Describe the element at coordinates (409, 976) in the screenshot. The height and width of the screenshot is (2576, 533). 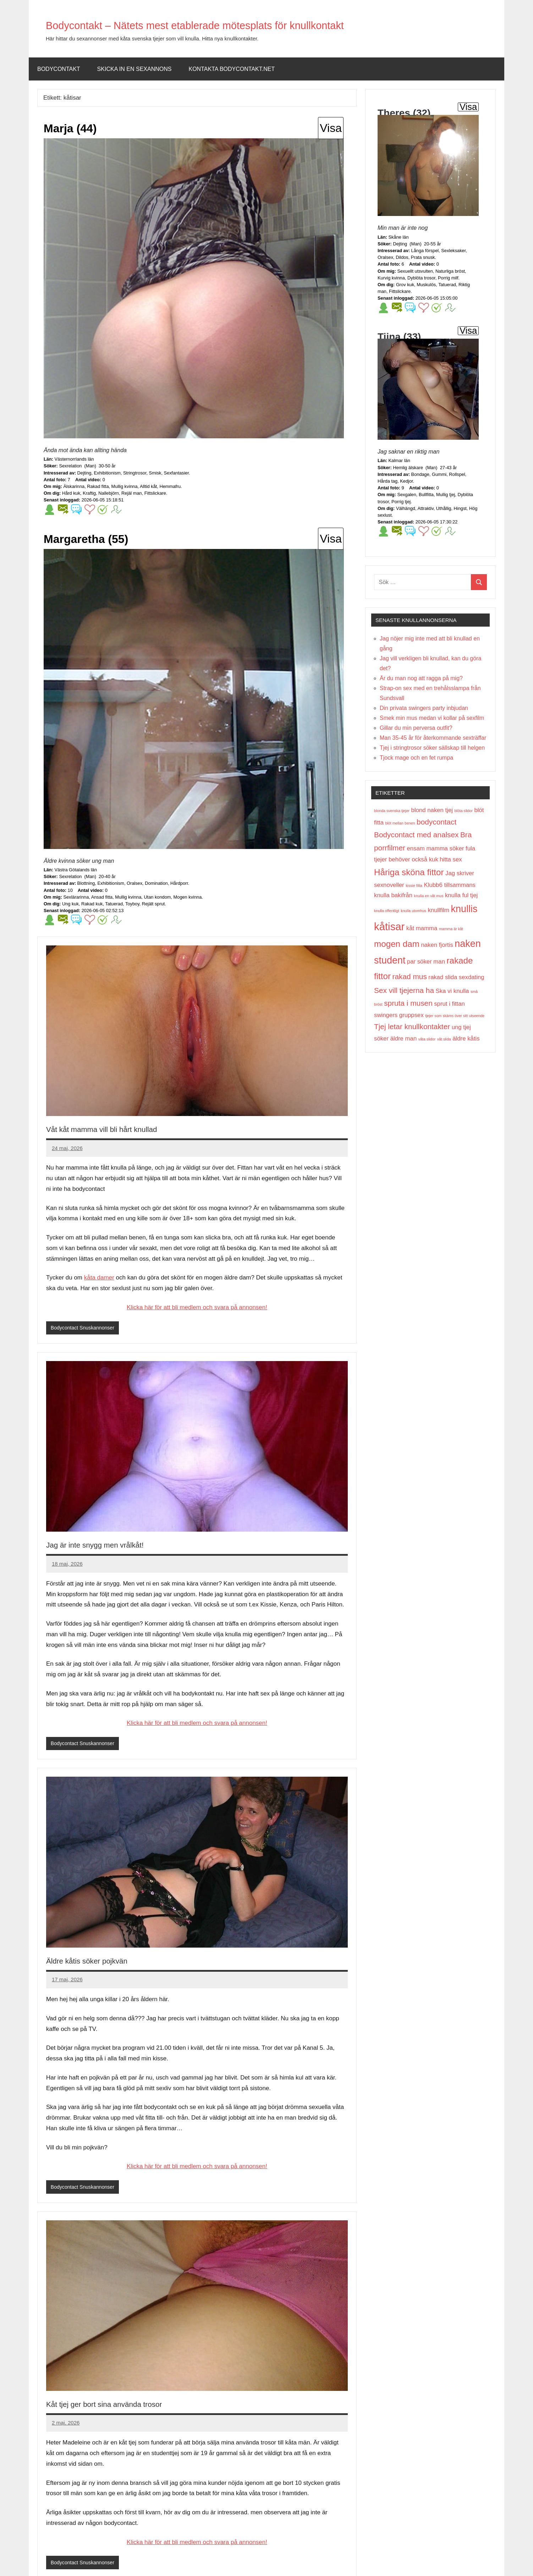
I see `rakad mus [rakad mus (3 objekt)]` at that location.